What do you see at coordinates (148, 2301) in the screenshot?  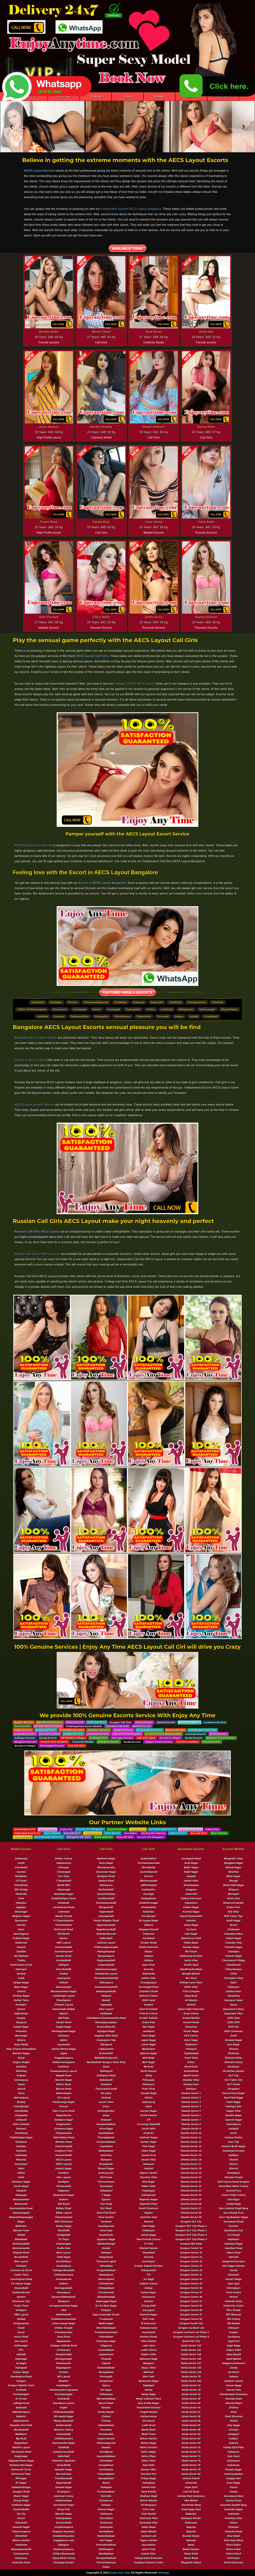 I see `Ashram` at bounding box center [148, 2301].